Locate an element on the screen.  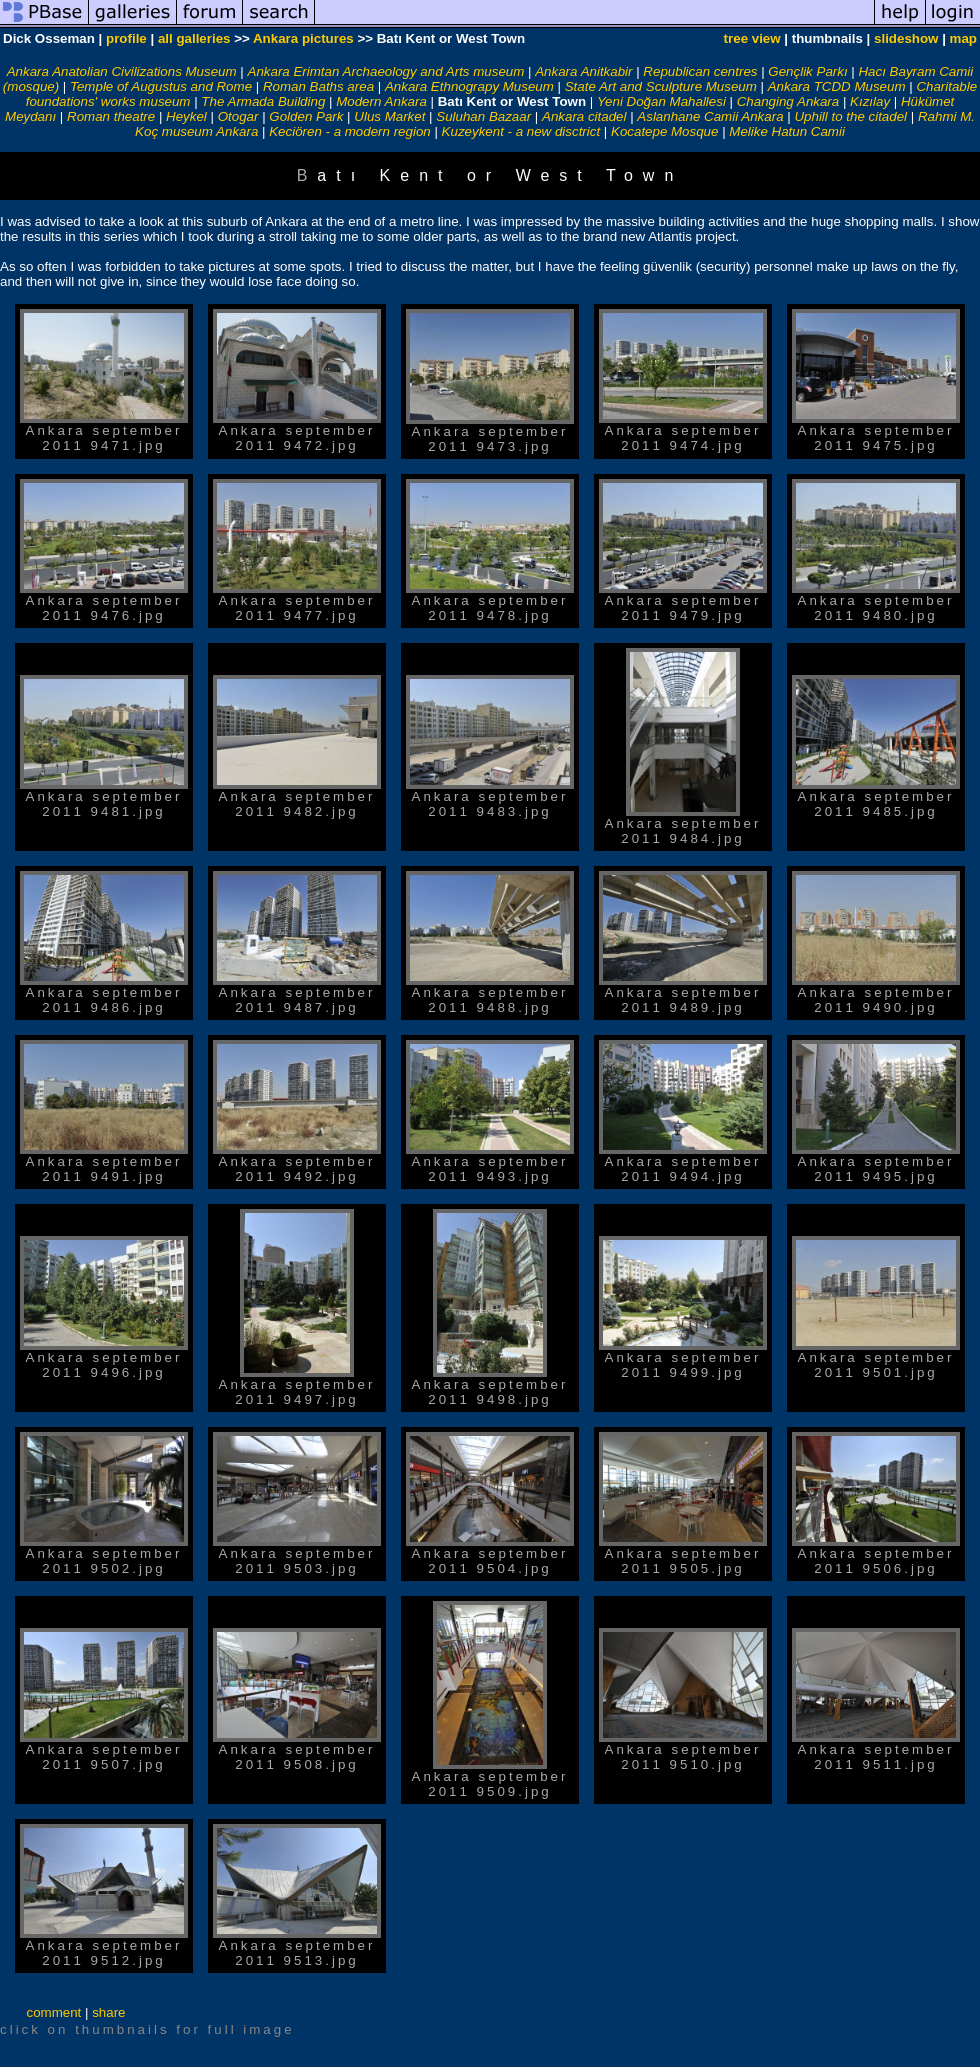
Kuzeykent - a new disctrict is located at coordinates (521, 131).